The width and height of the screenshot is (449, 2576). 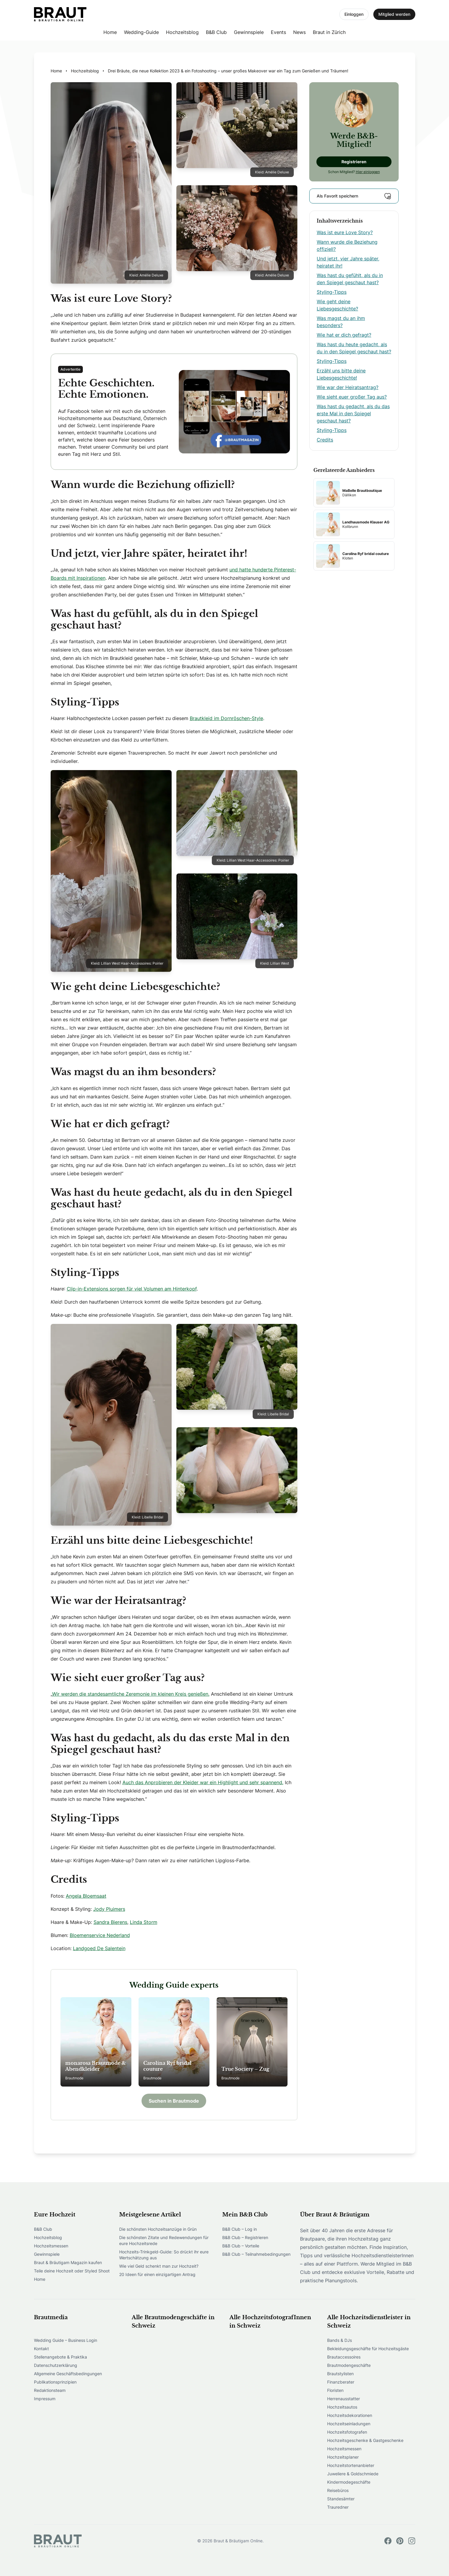 I want to click on Reisebüros, so click(x=338, y=2490).